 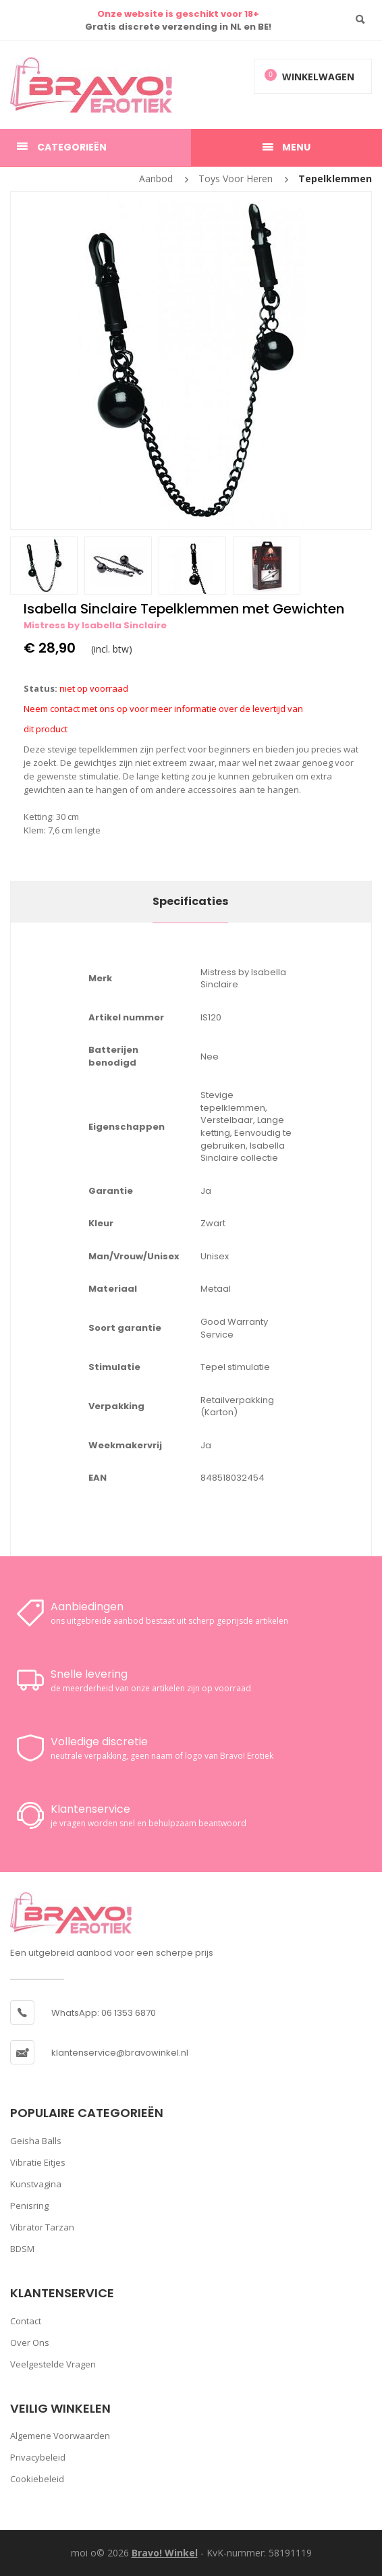 What do you see at coordinates (156, 178) in the screenshot?
I see `Aanbod` at bounding box center [156, 178].